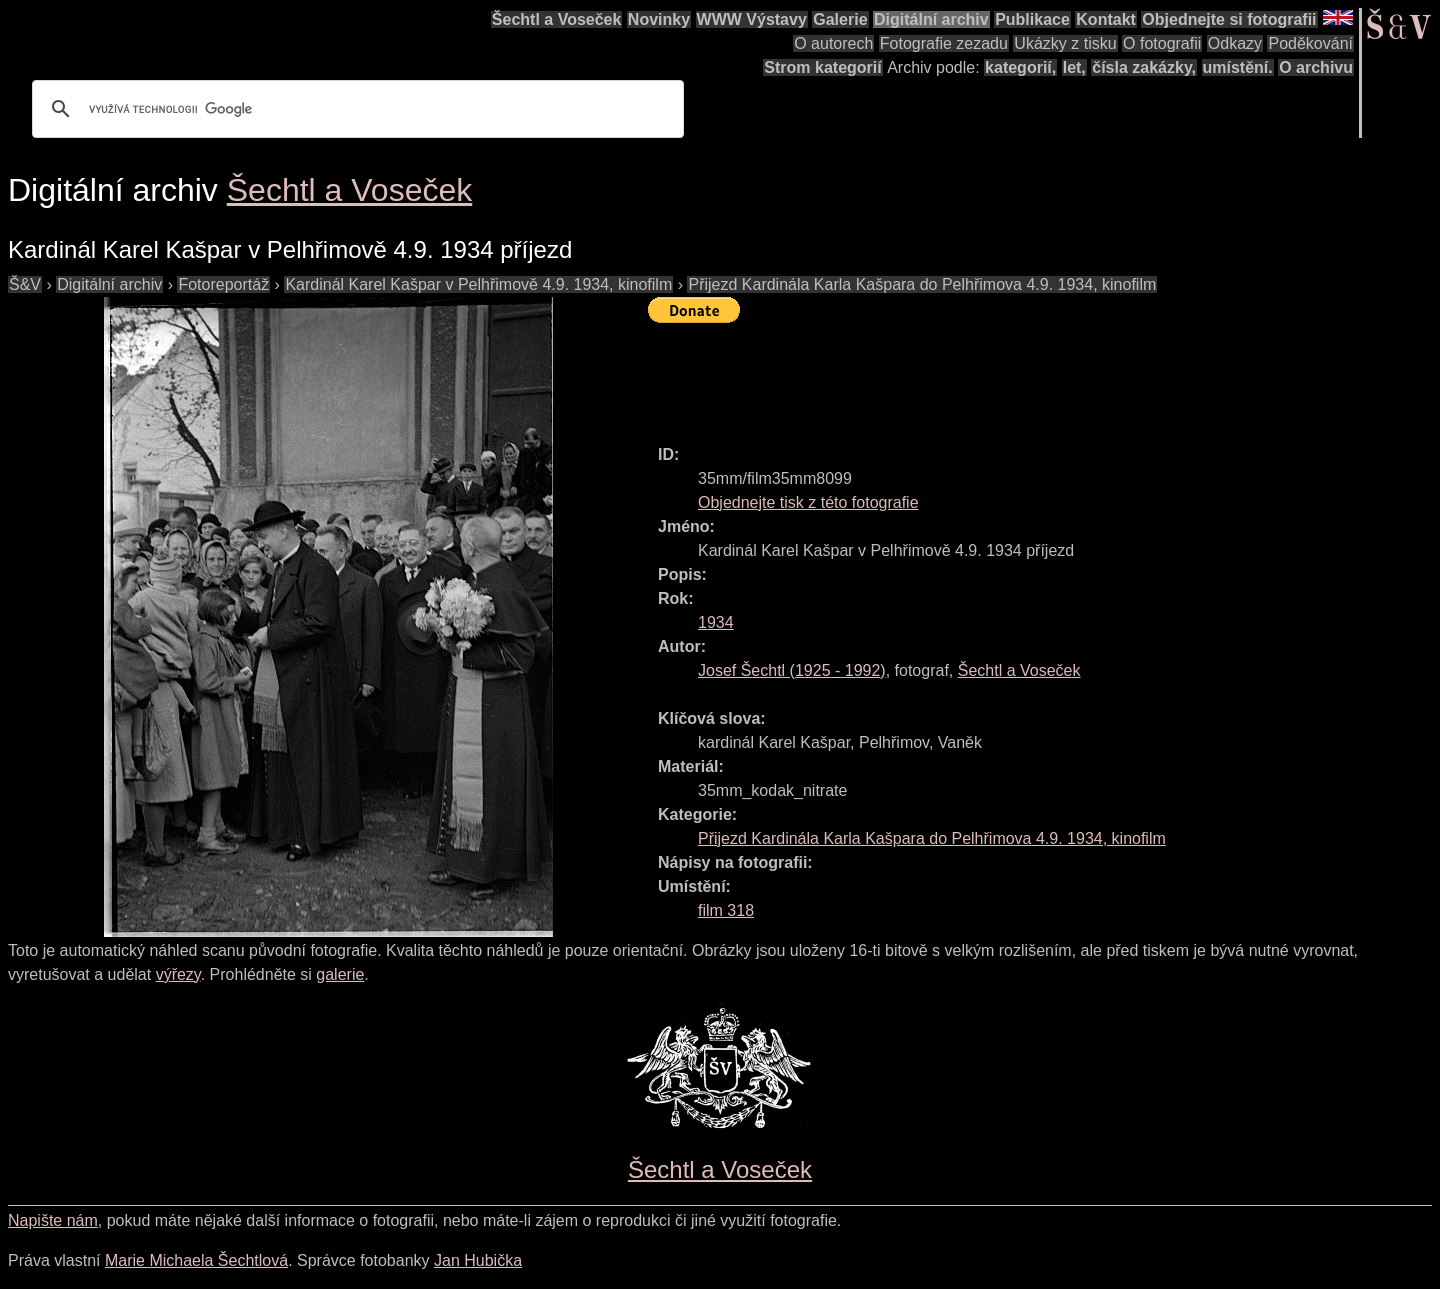 The width and height of the screenshot is (1440, 1289). I want to click on WWW Výstavy, so click(752, 19).